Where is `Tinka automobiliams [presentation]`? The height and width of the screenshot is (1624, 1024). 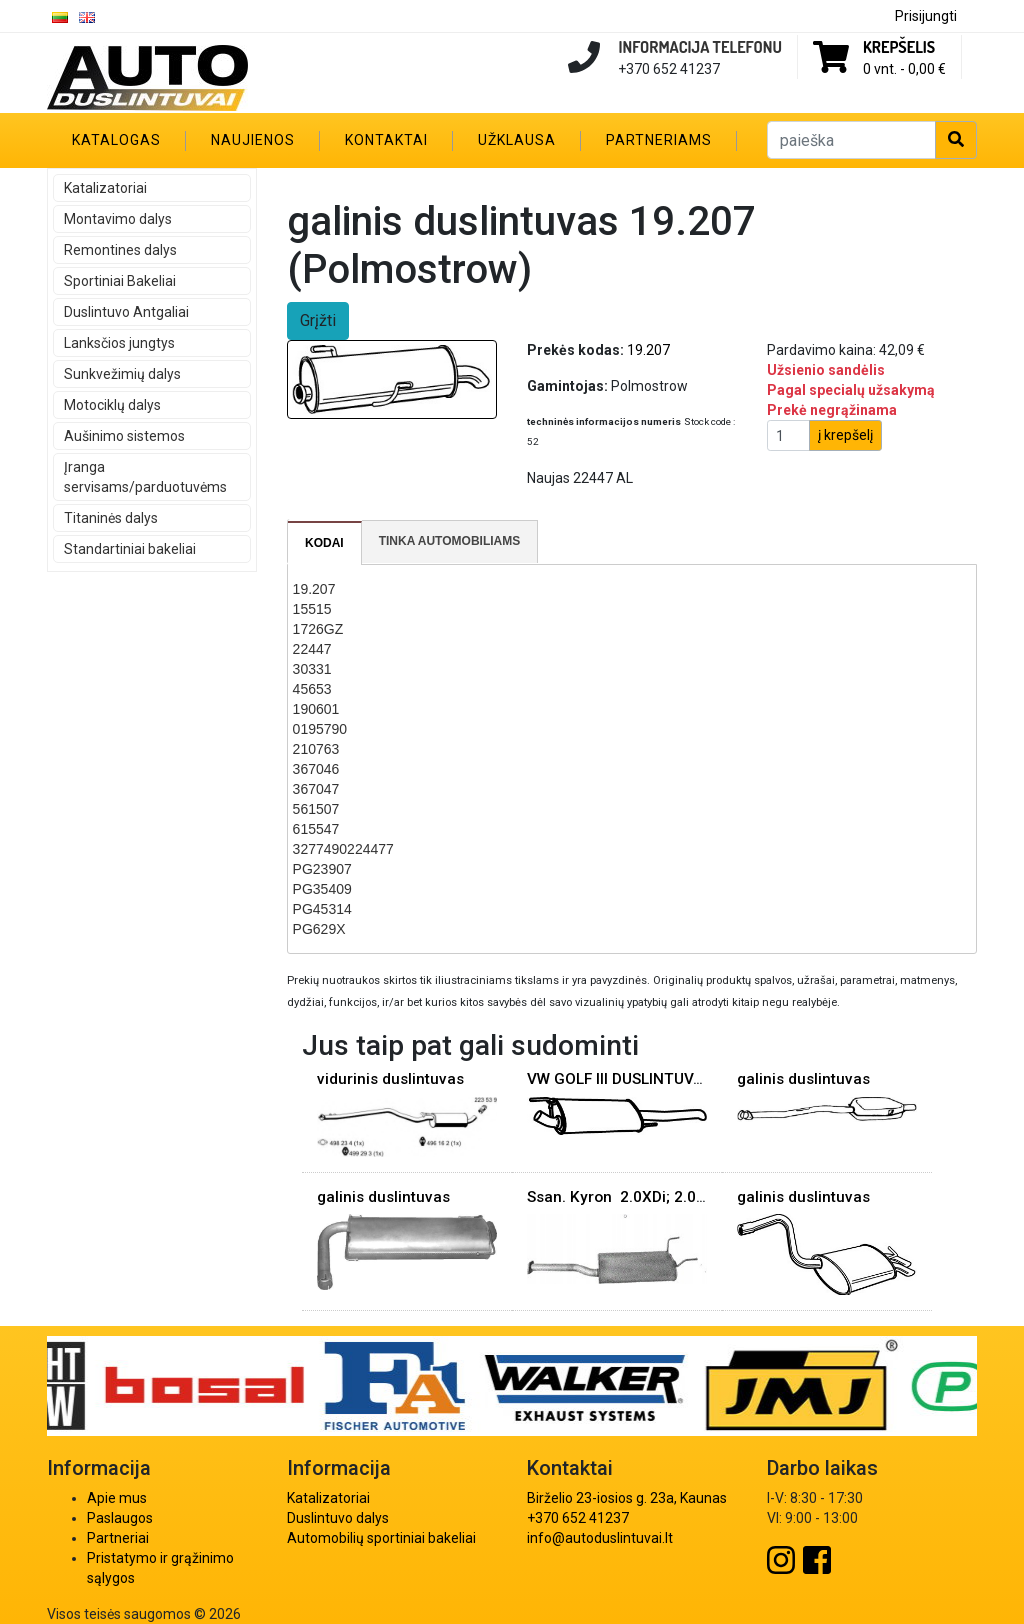 Tinka automobiliams [presentation] is located at coordinates (450, 541).